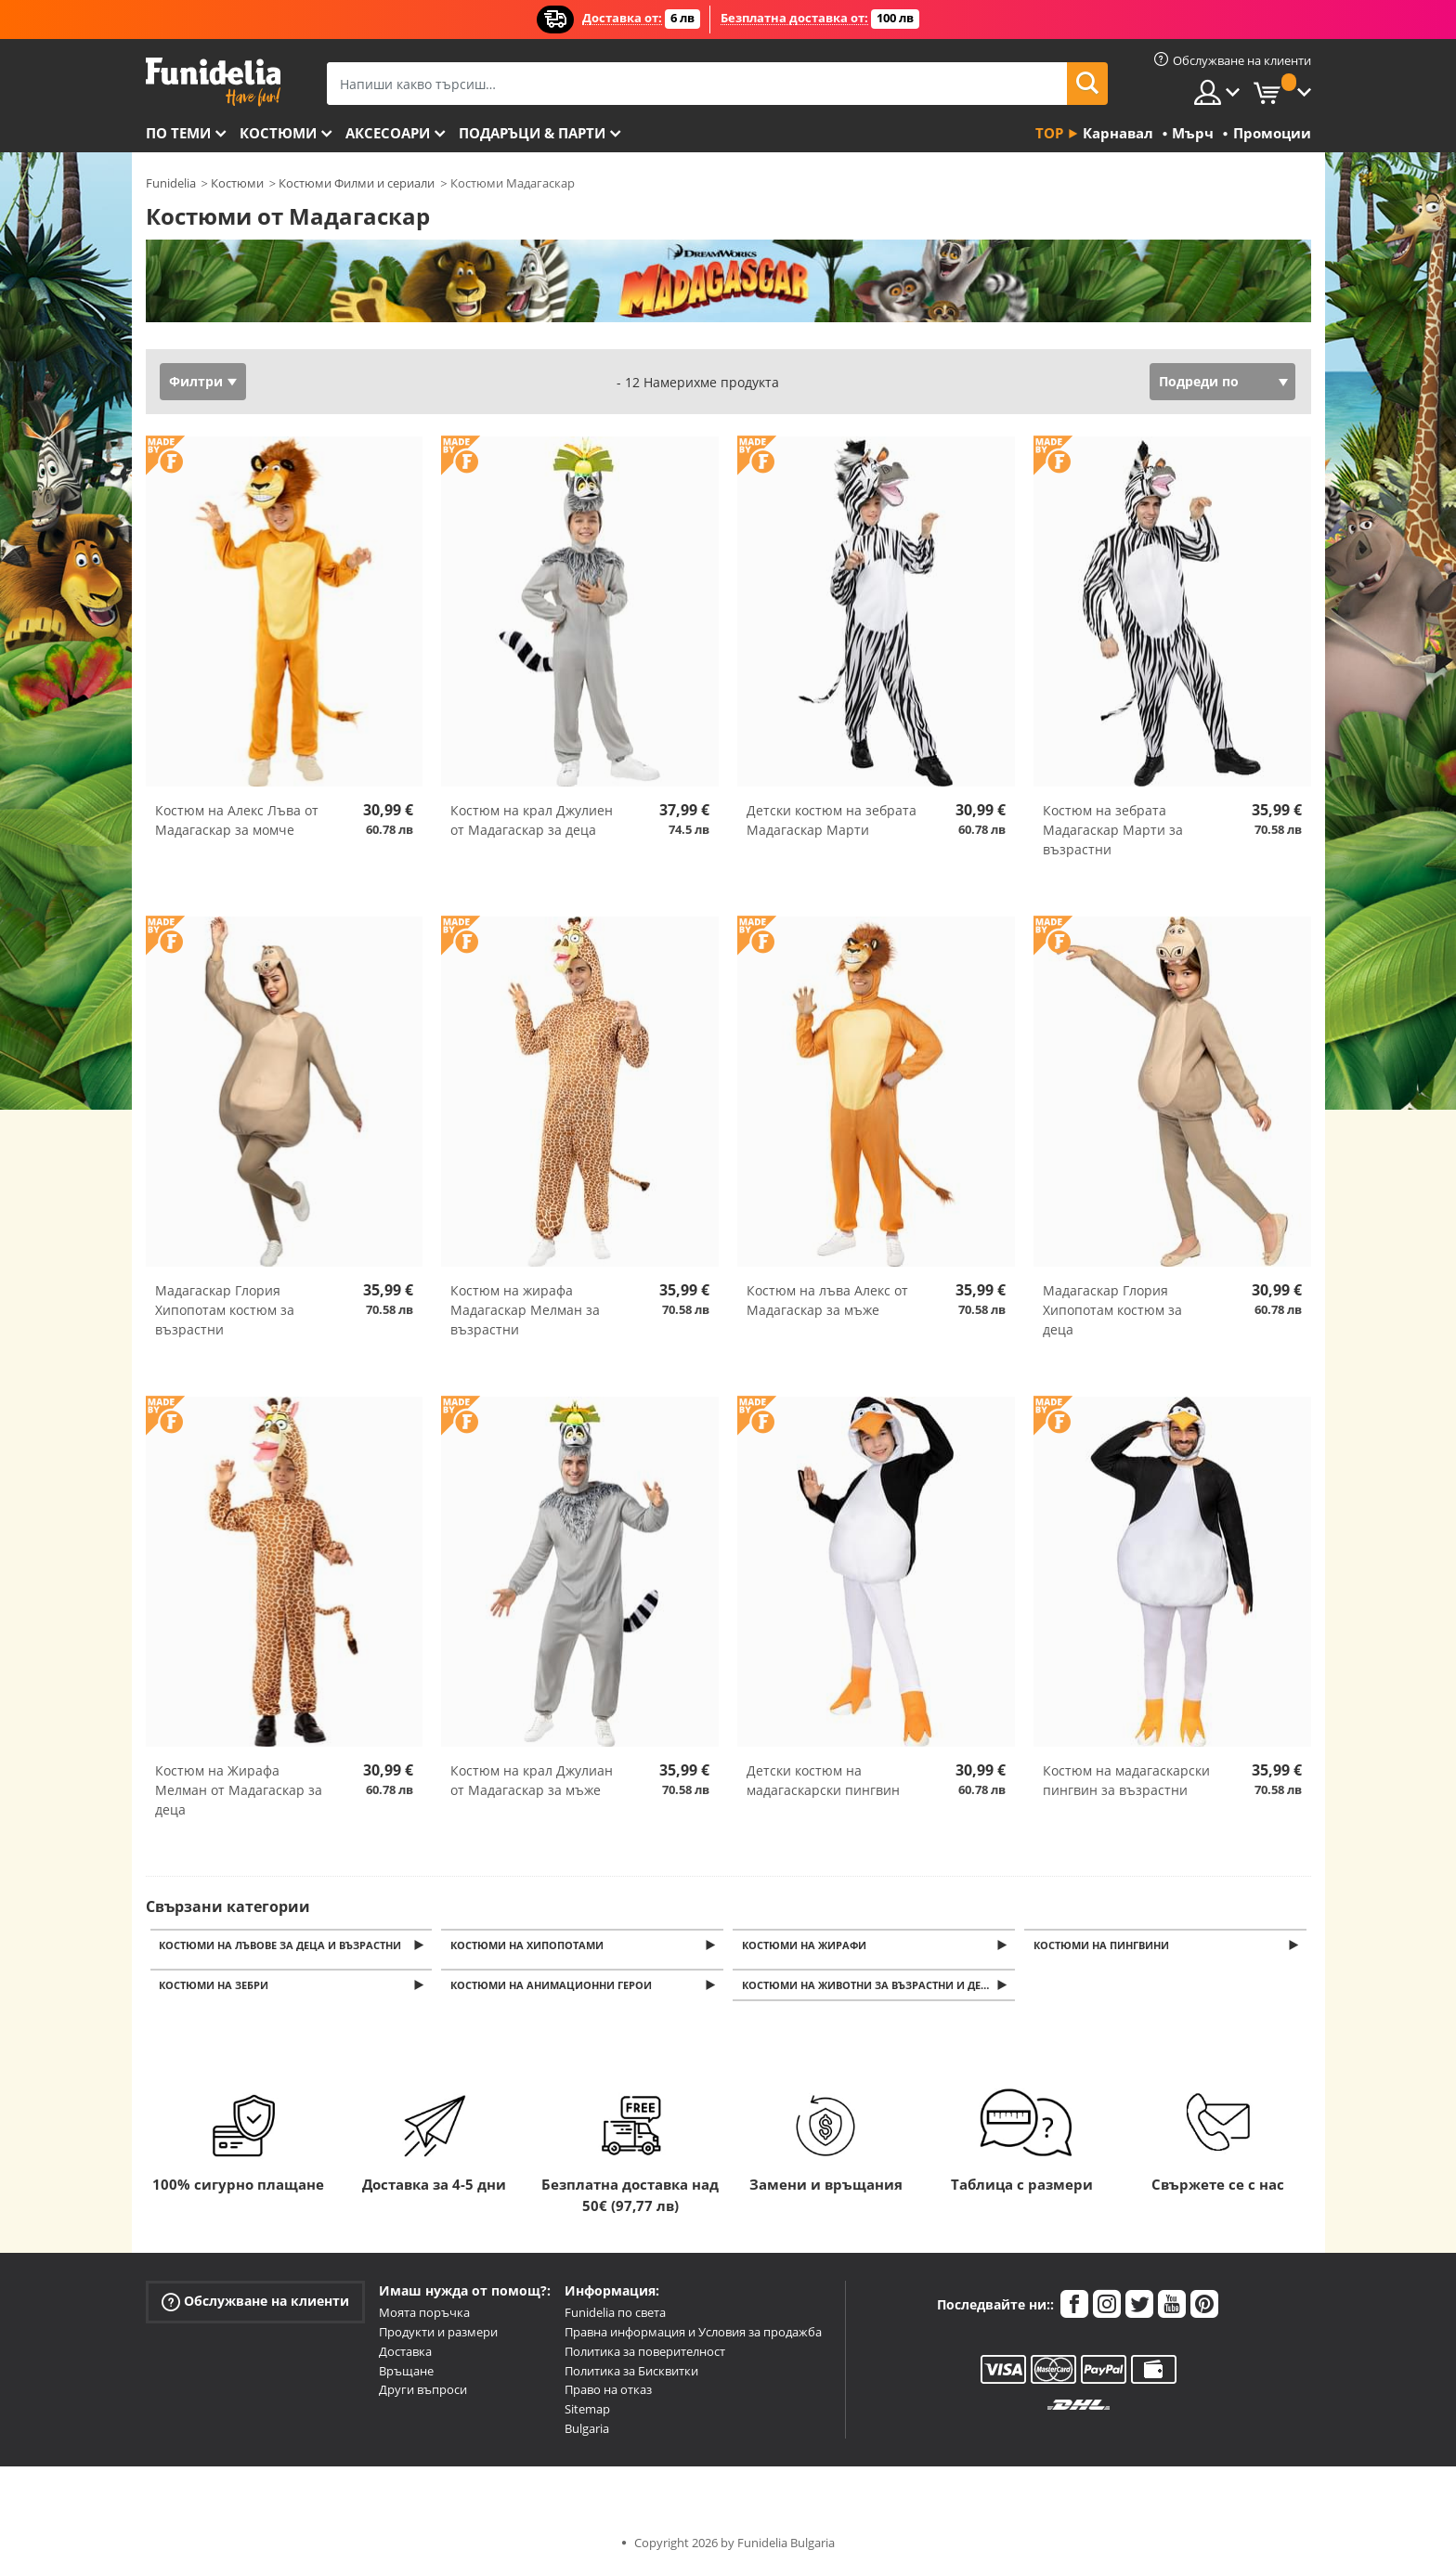  Describe the element at coordinates (438, 2337) in the screenshot. I see `Продукти и размери` at that location.